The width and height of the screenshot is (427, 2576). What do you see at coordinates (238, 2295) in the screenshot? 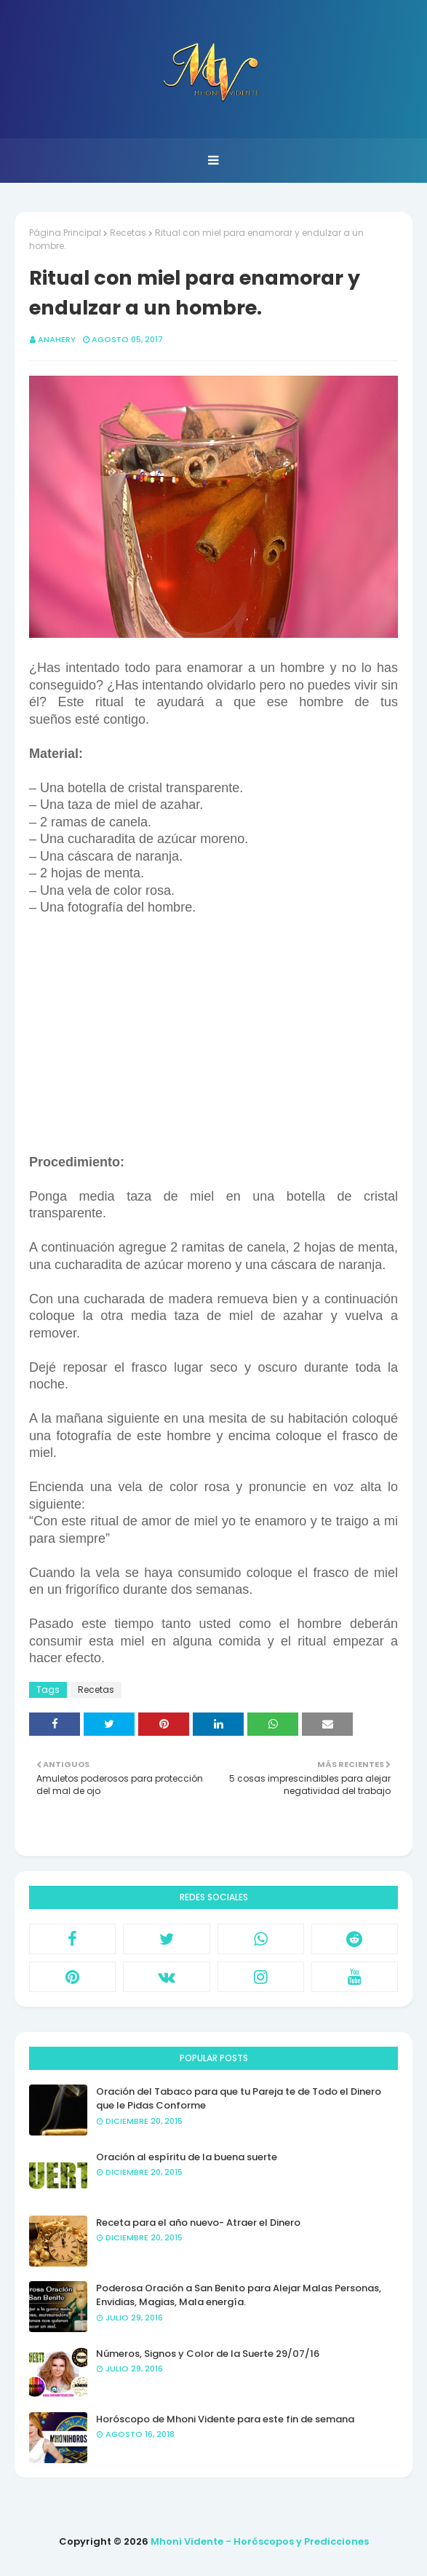
I see `Poderosa Oración a San Benito para Alejar Malas Personas, Envidias, Magias, Mala energía.` at bounding box center [238, 2295].